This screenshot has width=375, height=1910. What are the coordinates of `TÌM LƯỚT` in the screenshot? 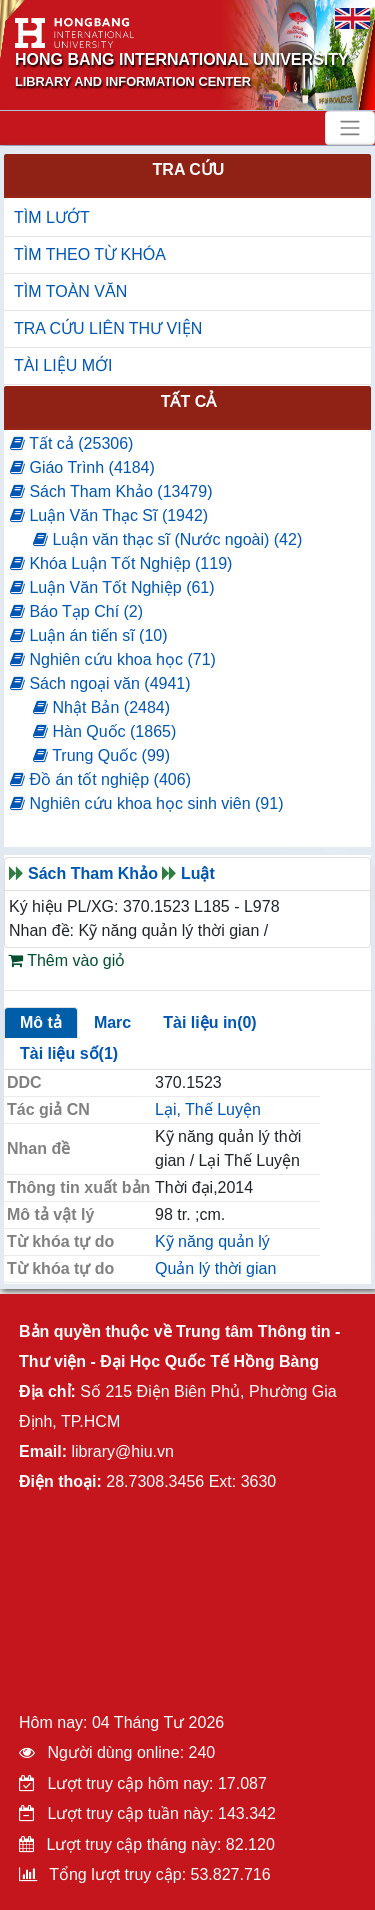 It's located at (52, 217).